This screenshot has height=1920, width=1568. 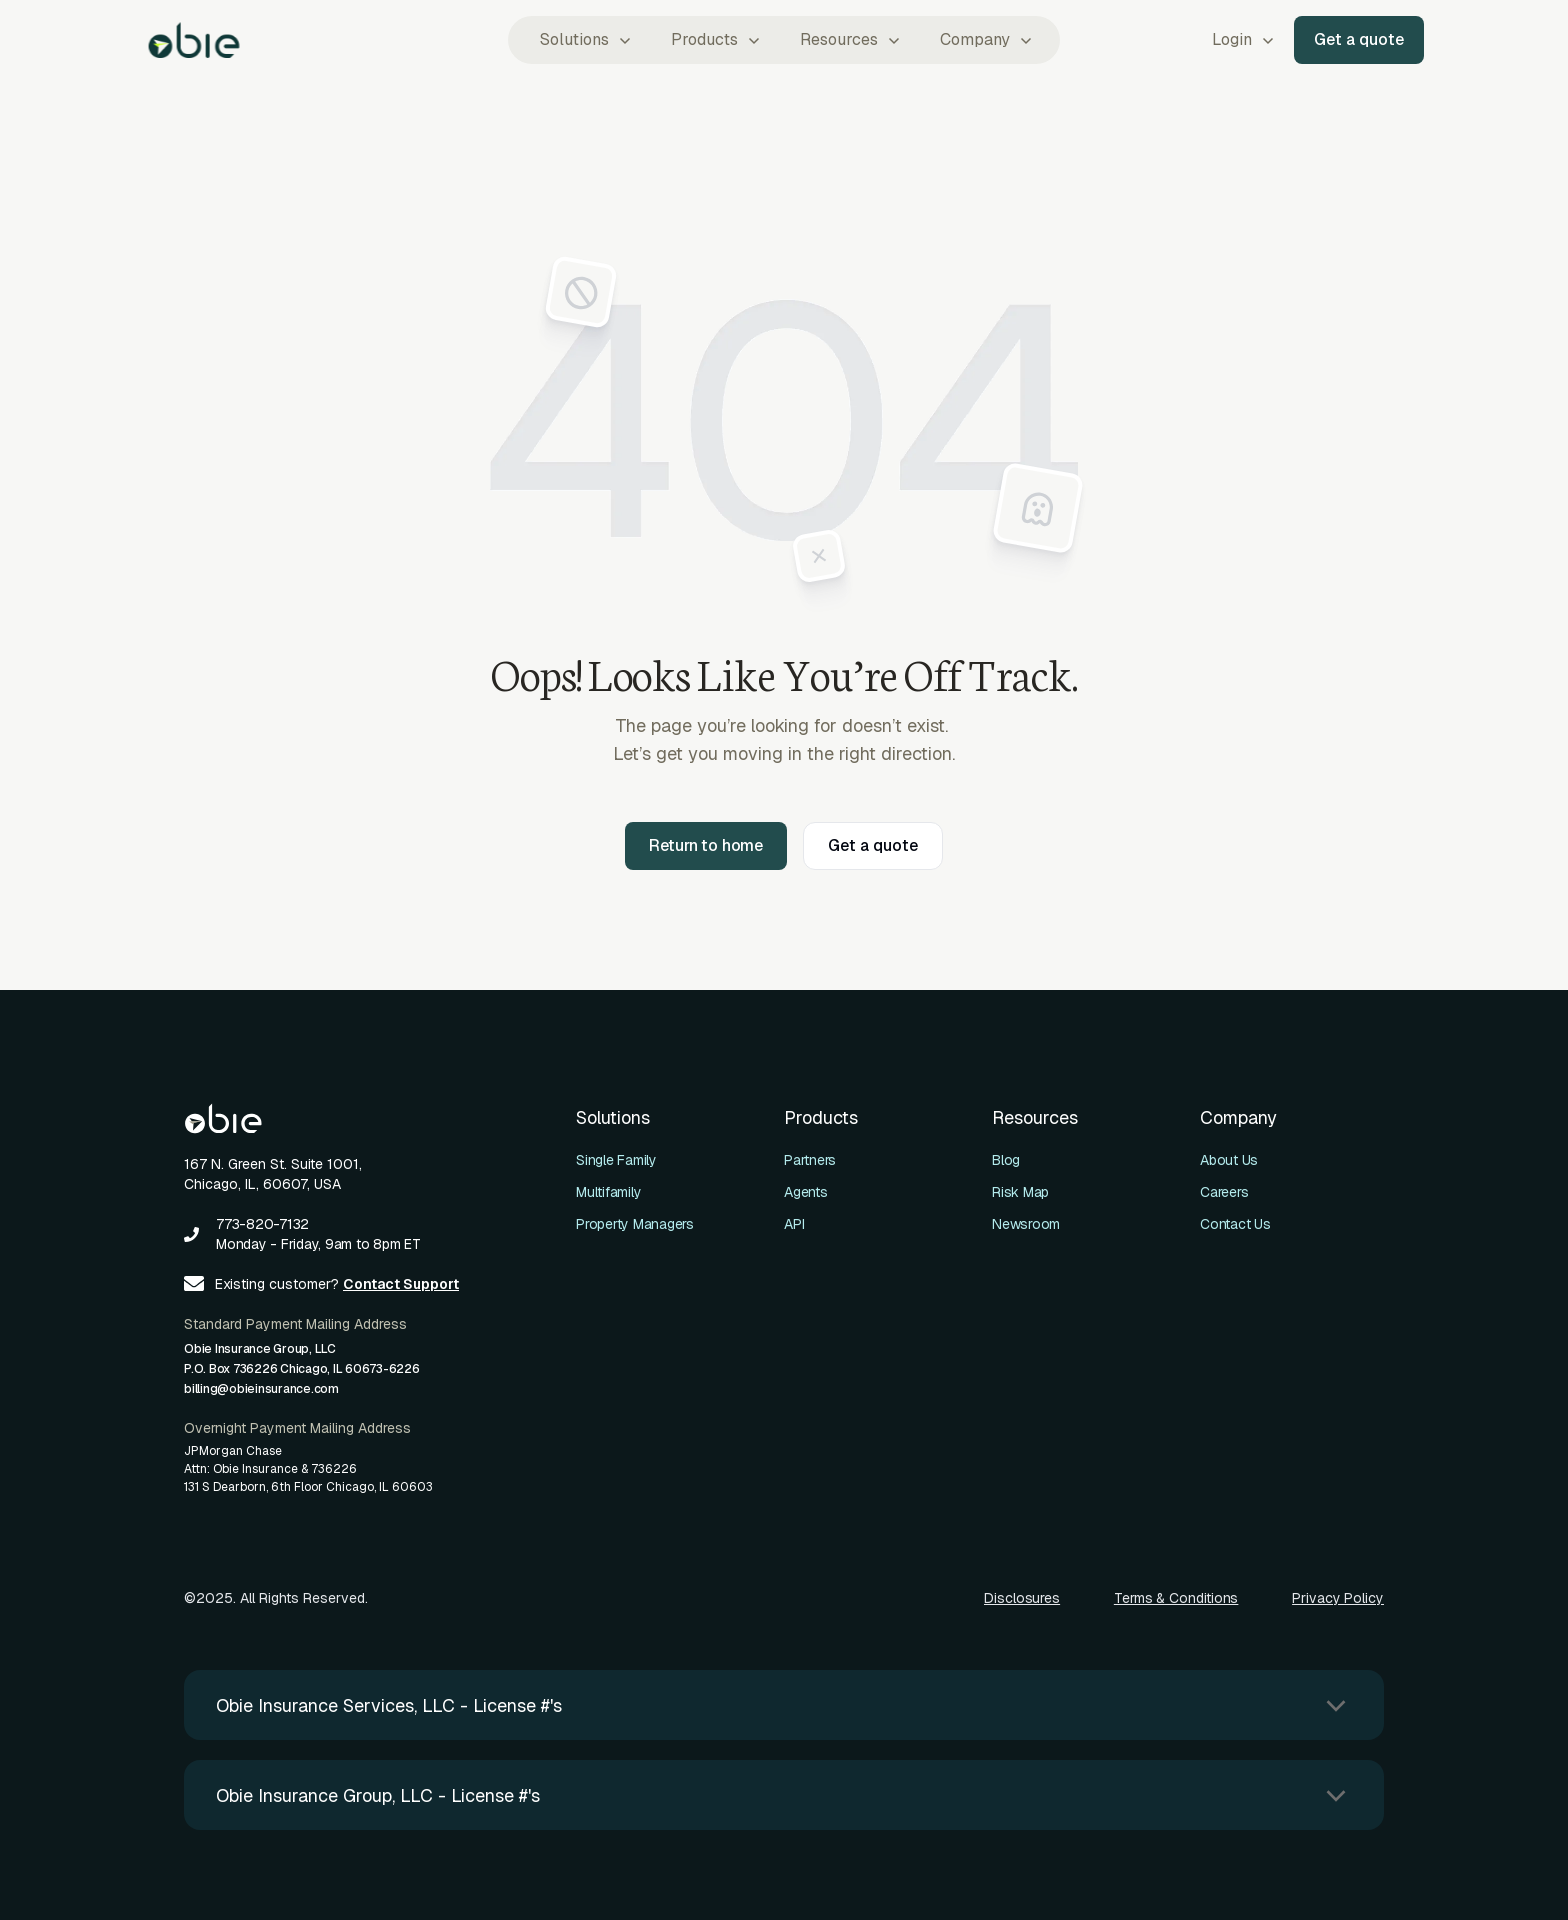 I want to click on Obie Insurance Group, LLCP.O. Box 736226 Chicago, IL 60673-6226billing@obieinsurance.com, so click(x=302, y=1369).